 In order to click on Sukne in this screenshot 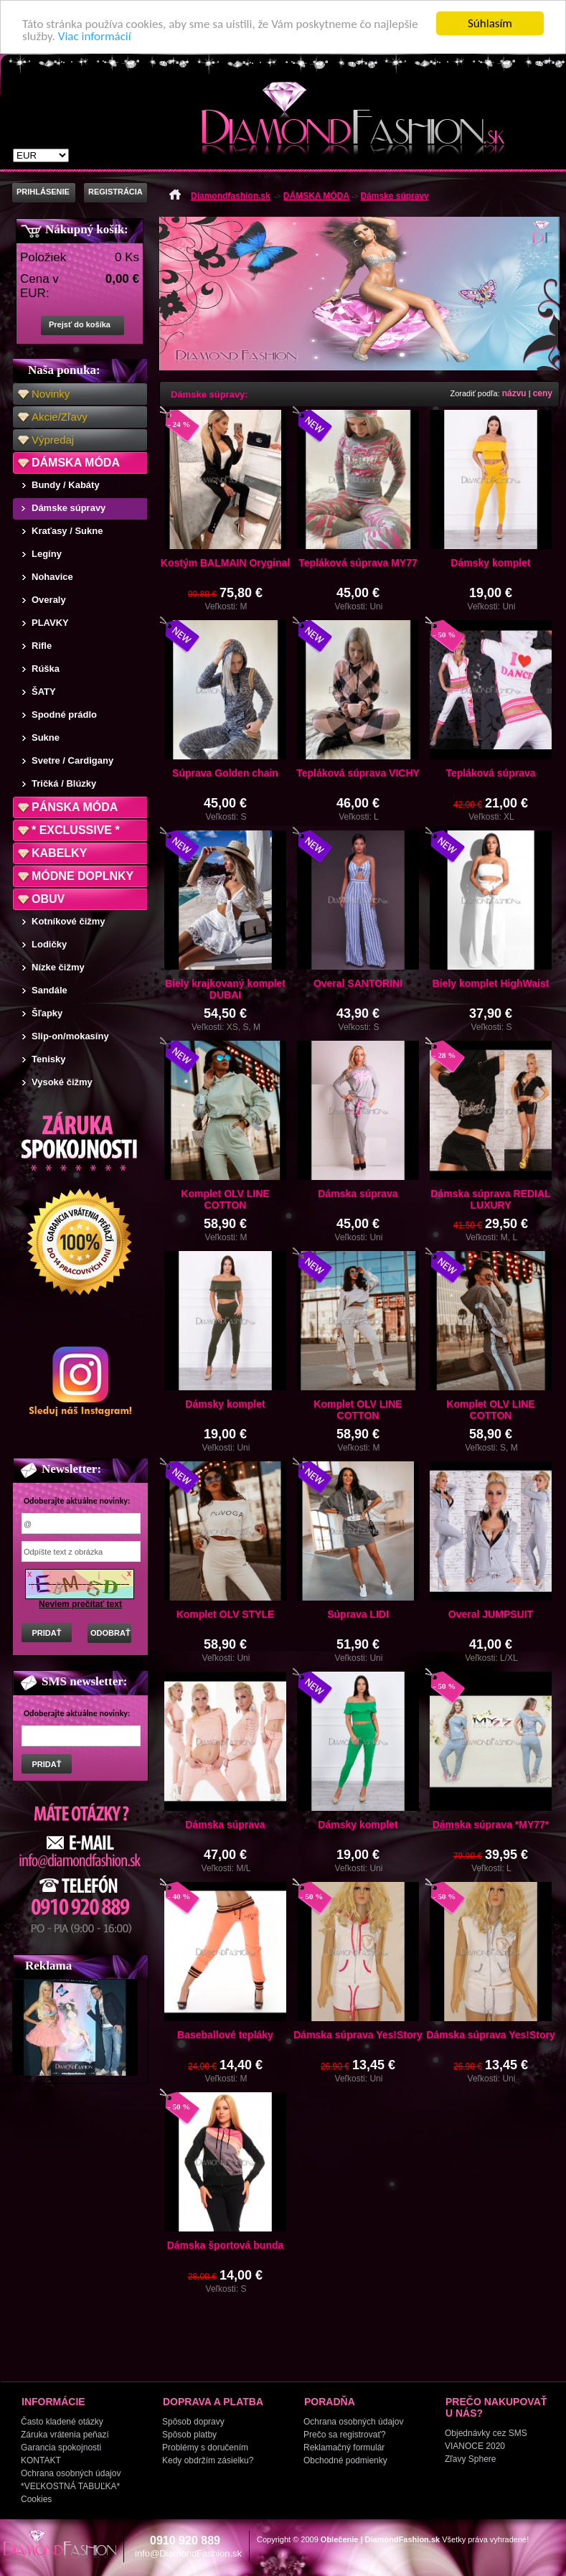, I will do `click(46, 737)`.